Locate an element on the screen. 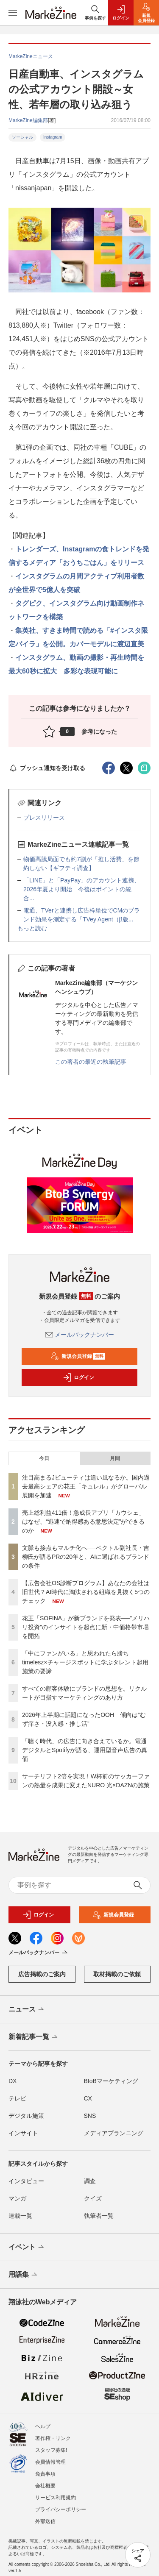 Image resolution: width=159 pixels, height=2576 pixels. Instagram is located at coordinates (52, 137).